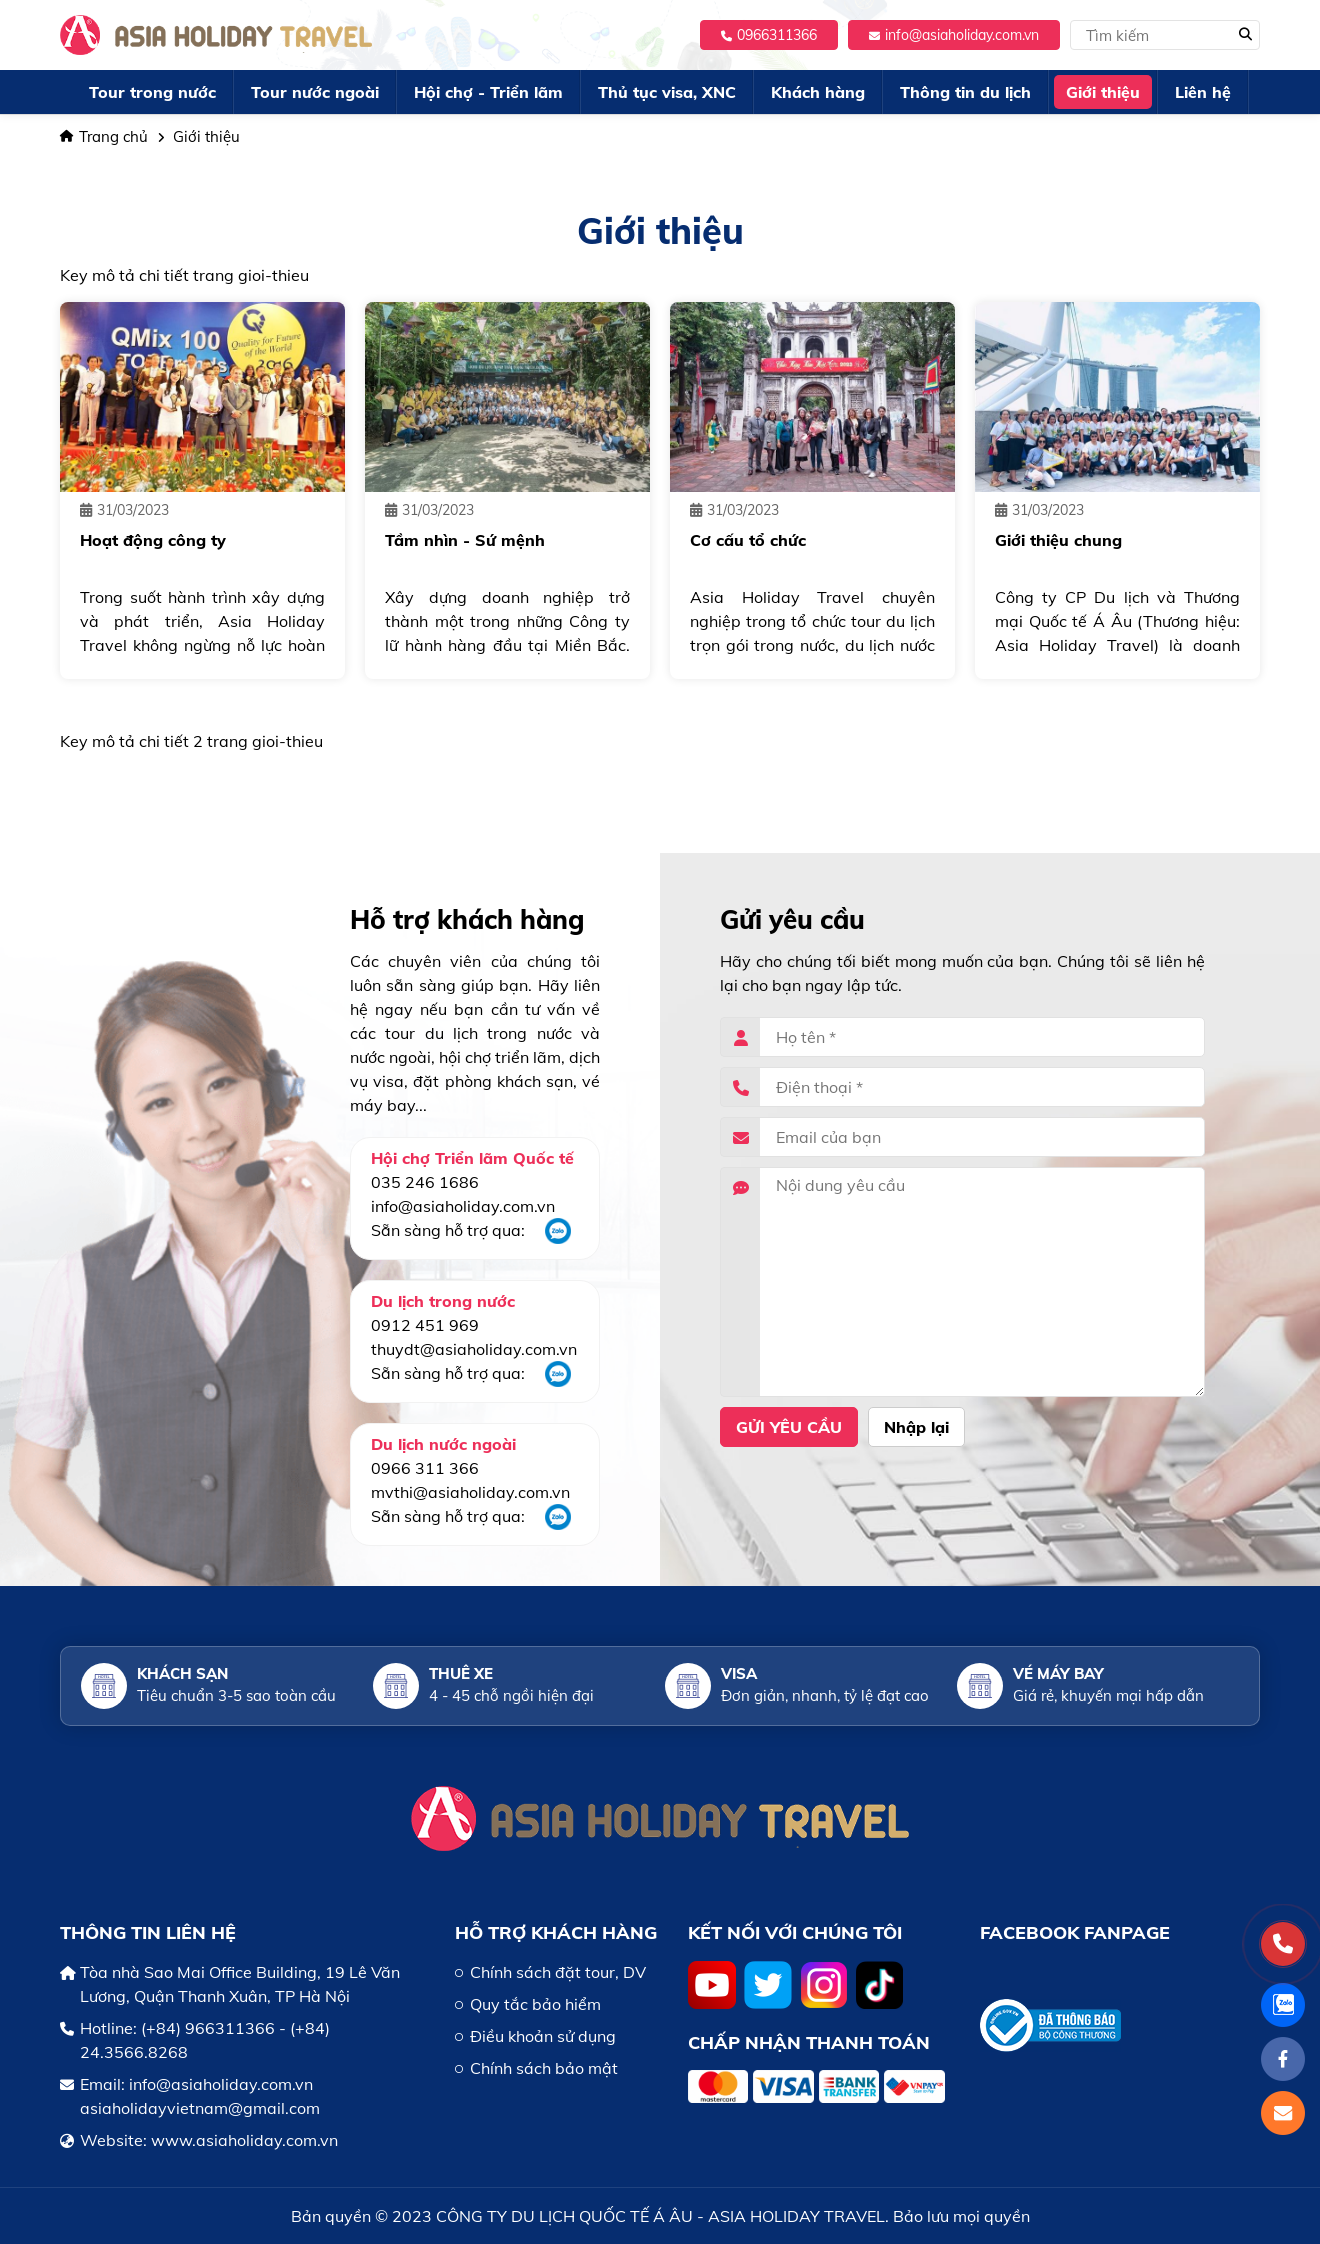 This screenshot has width=1320, height=2244. Describe the element at coordinates (809, 2042) in the screenshot. I see `Chấp nhận thanh toán` at that location.